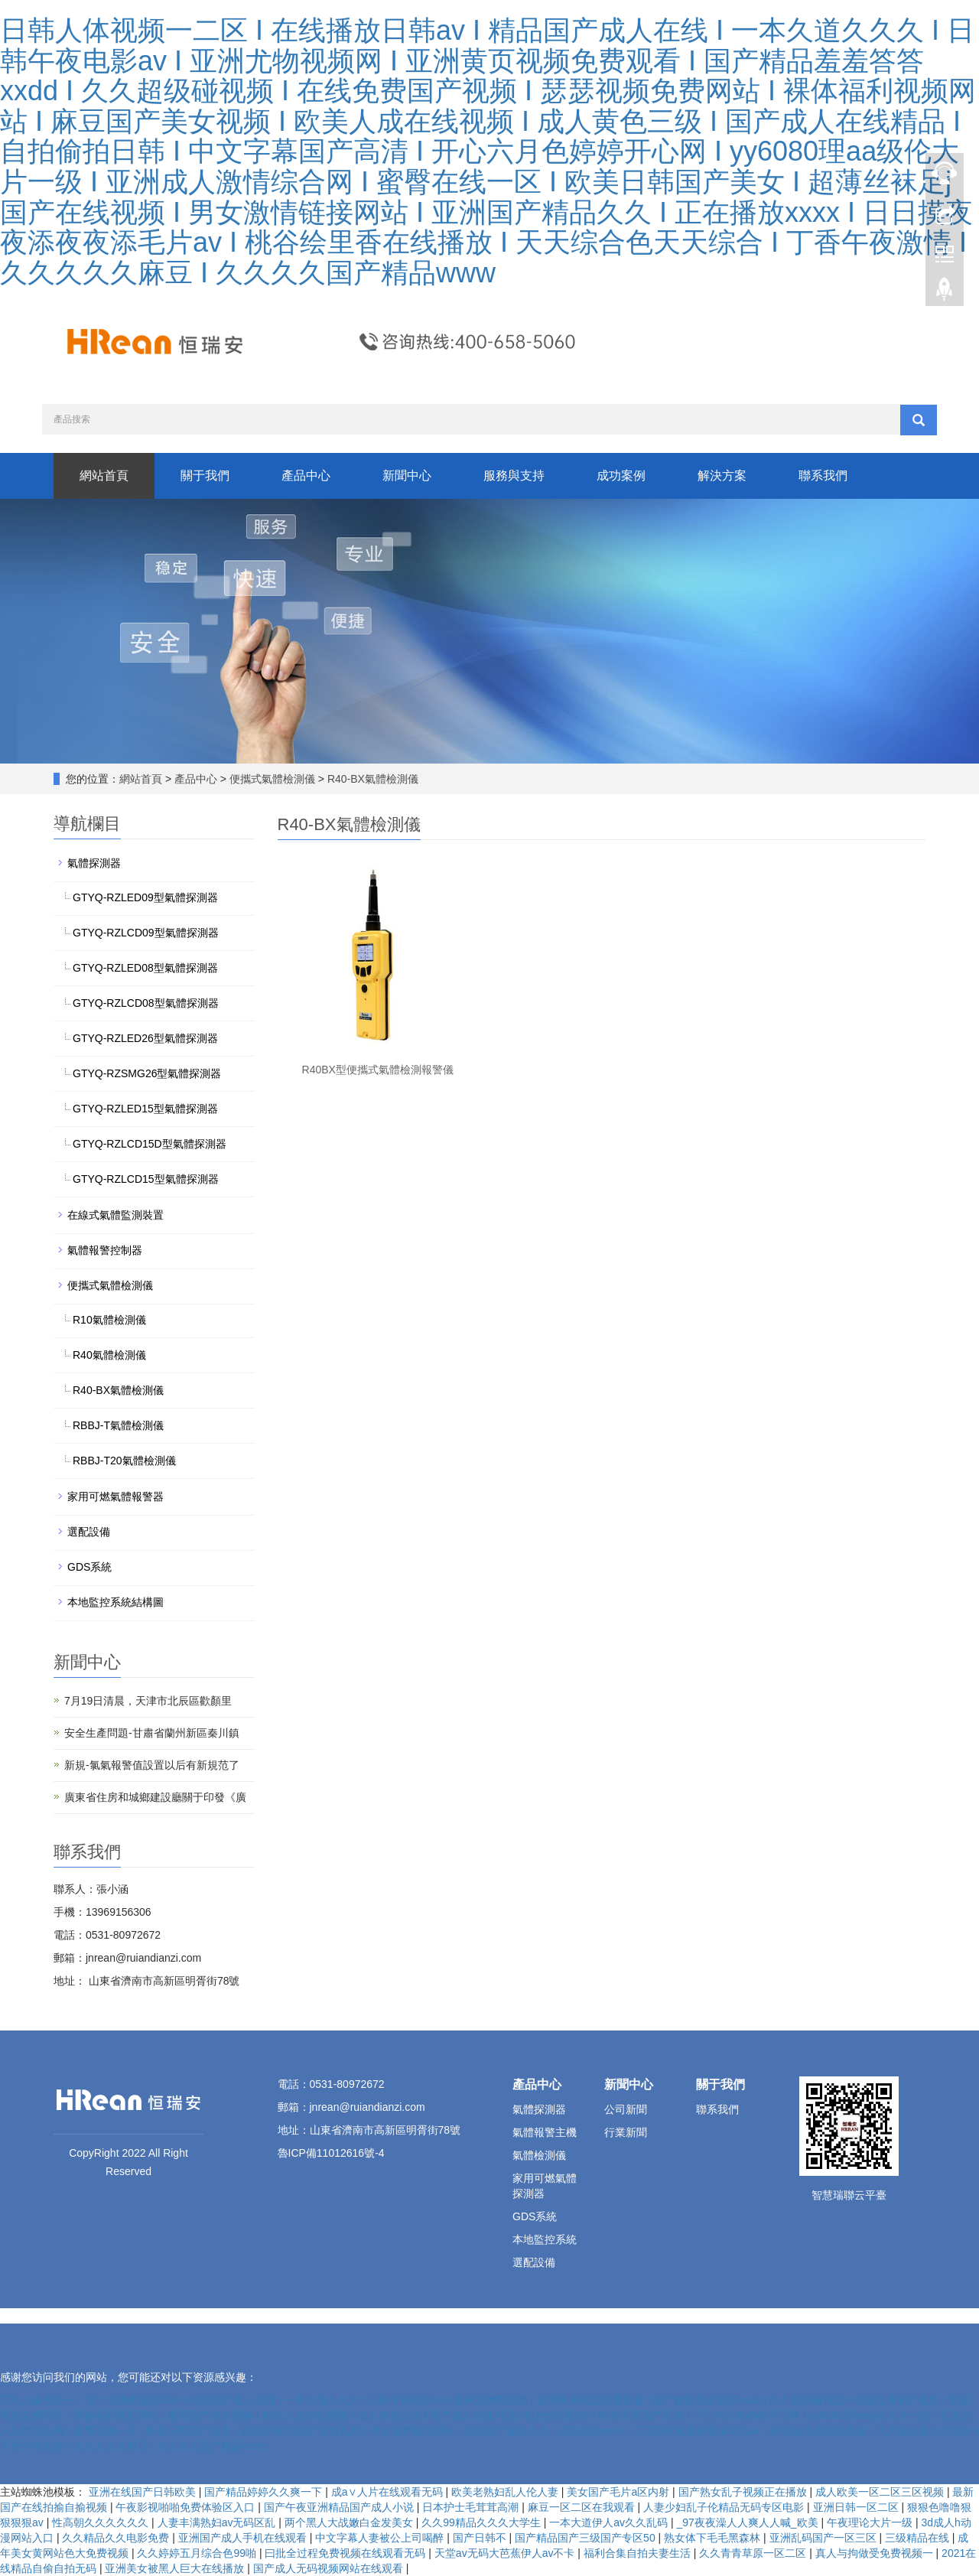  I want to click on 性高朝久久久久久久, so click(101, 2522).